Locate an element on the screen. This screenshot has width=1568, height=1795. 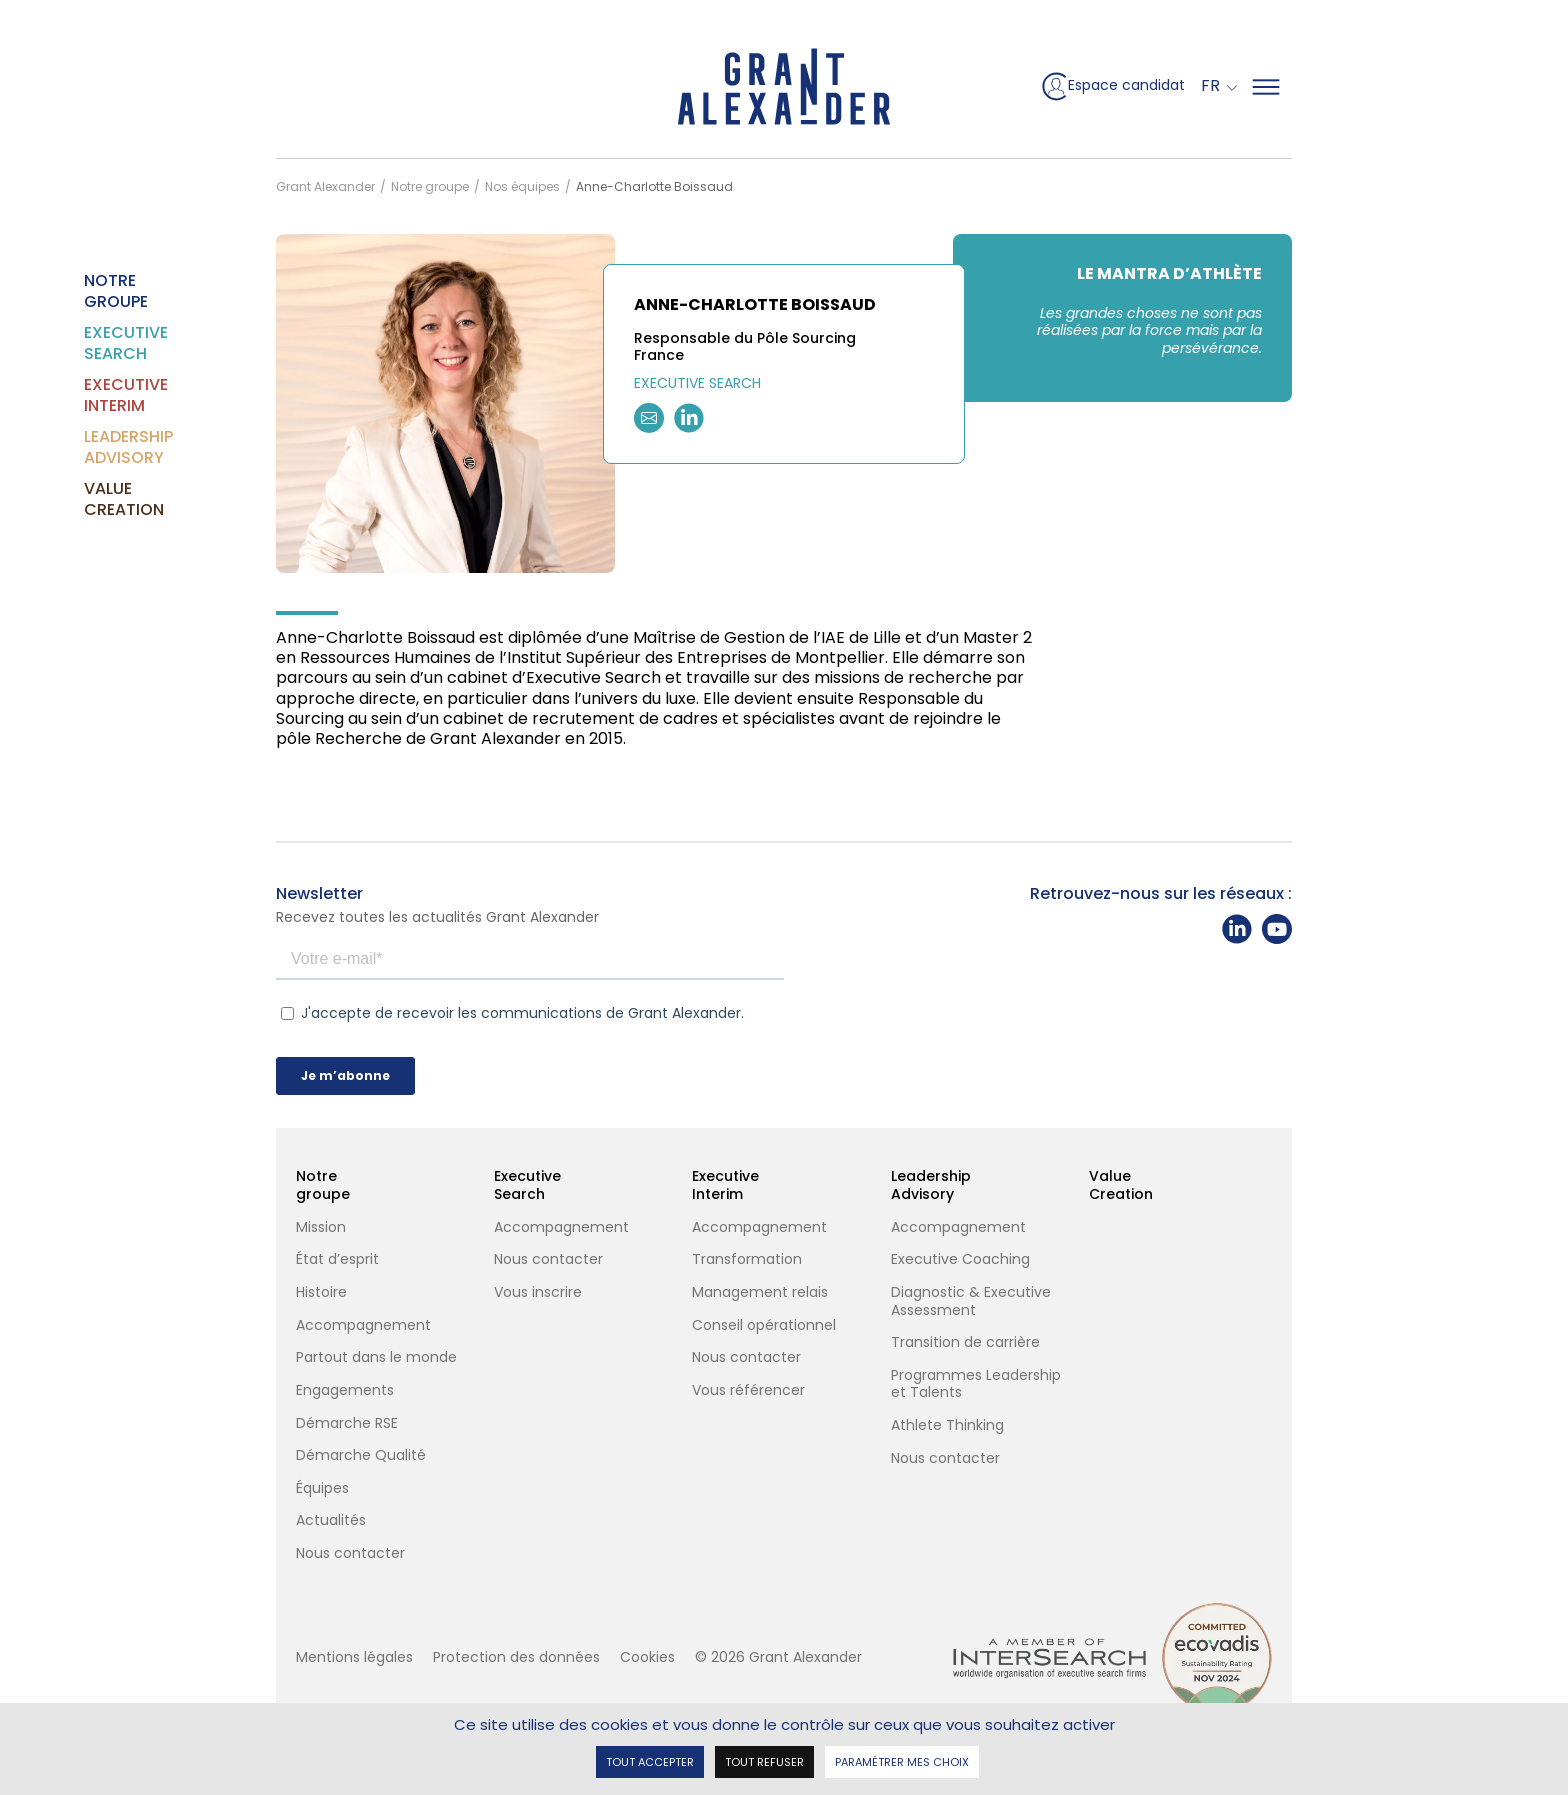
Accompagnement is located at coordinates (363, 1326).